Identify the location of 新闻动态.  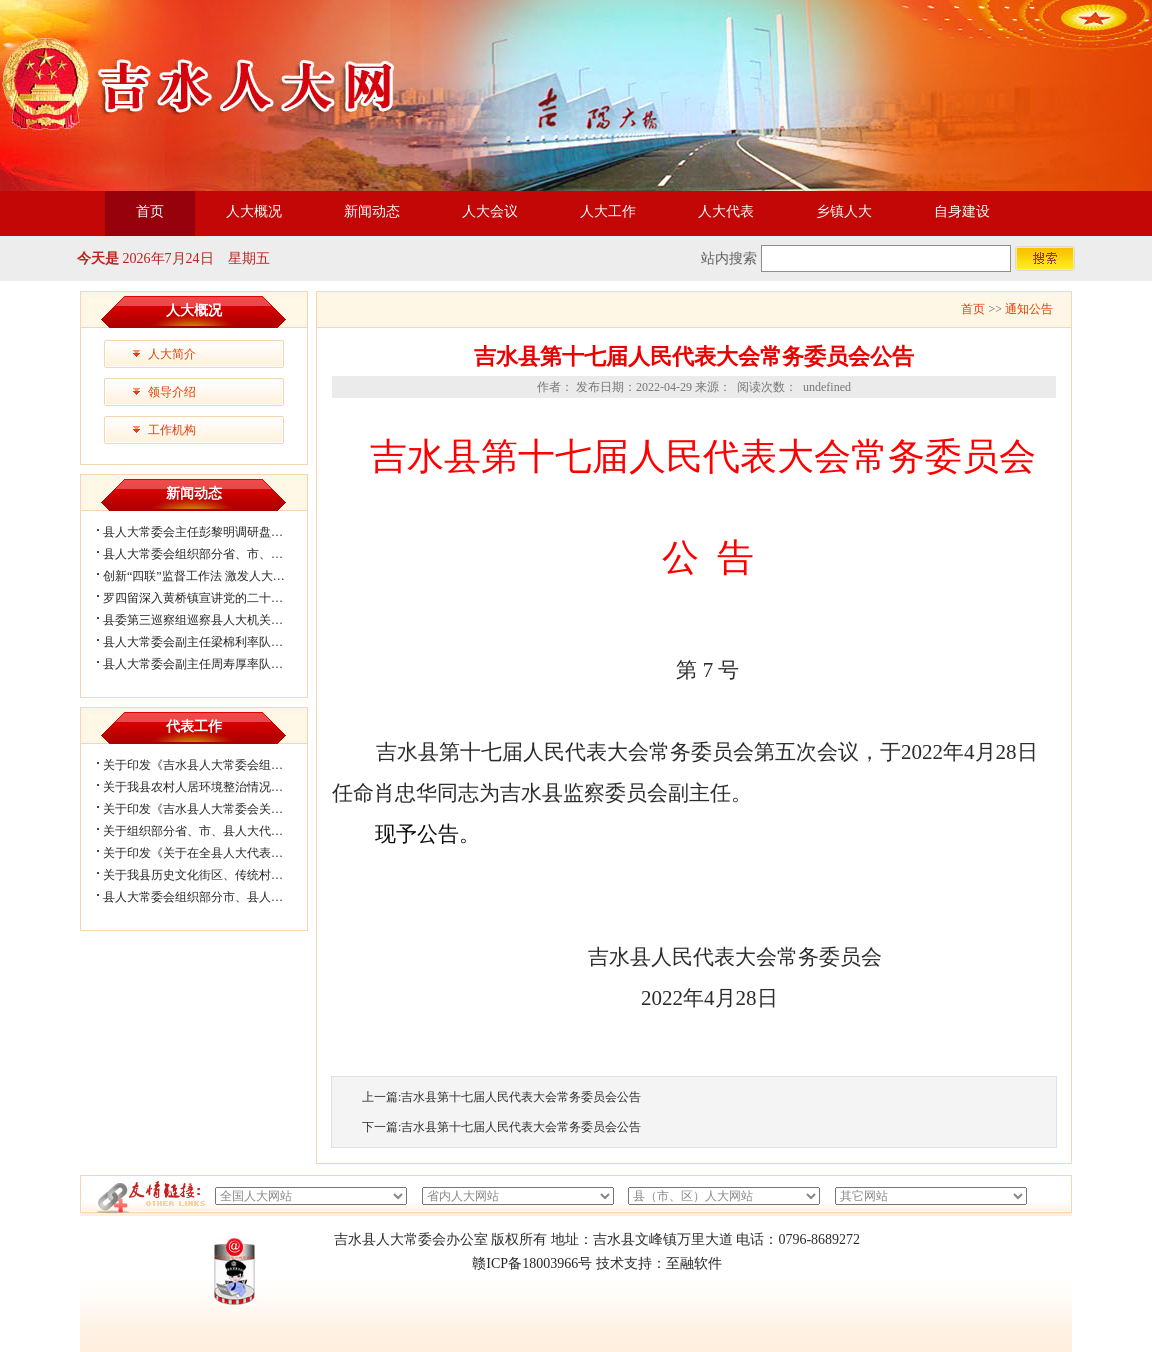
(372, 211).